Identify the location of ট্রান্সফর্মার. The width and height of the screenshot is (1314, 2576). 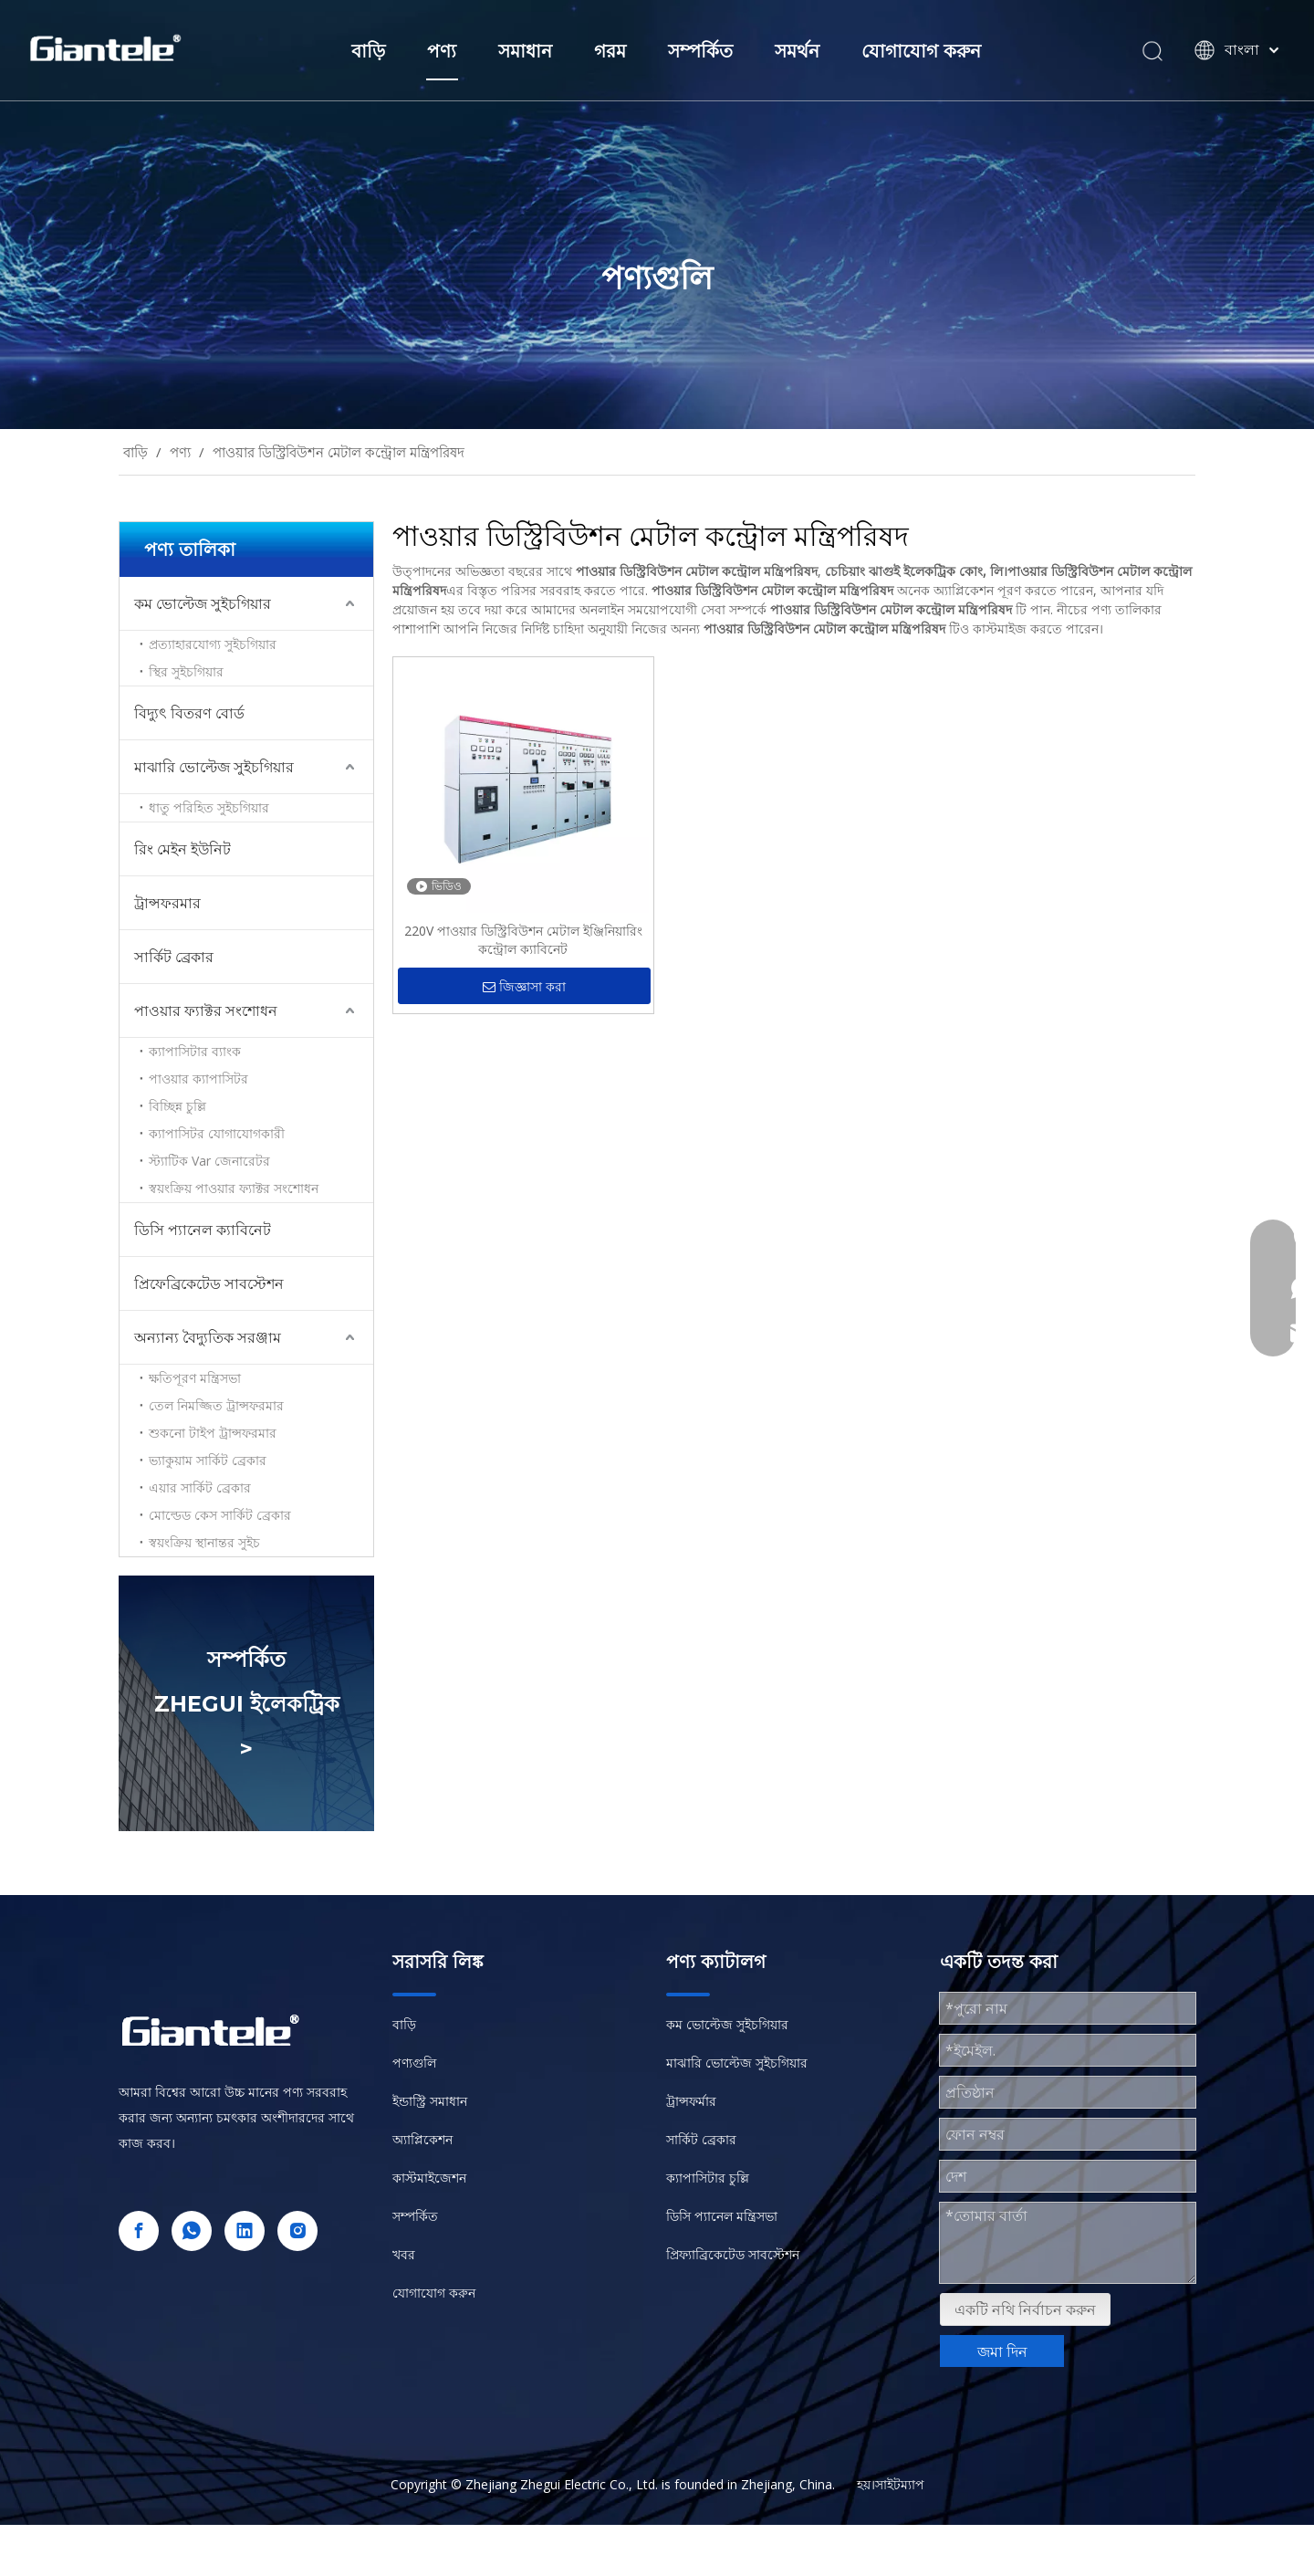
(691, 2101).